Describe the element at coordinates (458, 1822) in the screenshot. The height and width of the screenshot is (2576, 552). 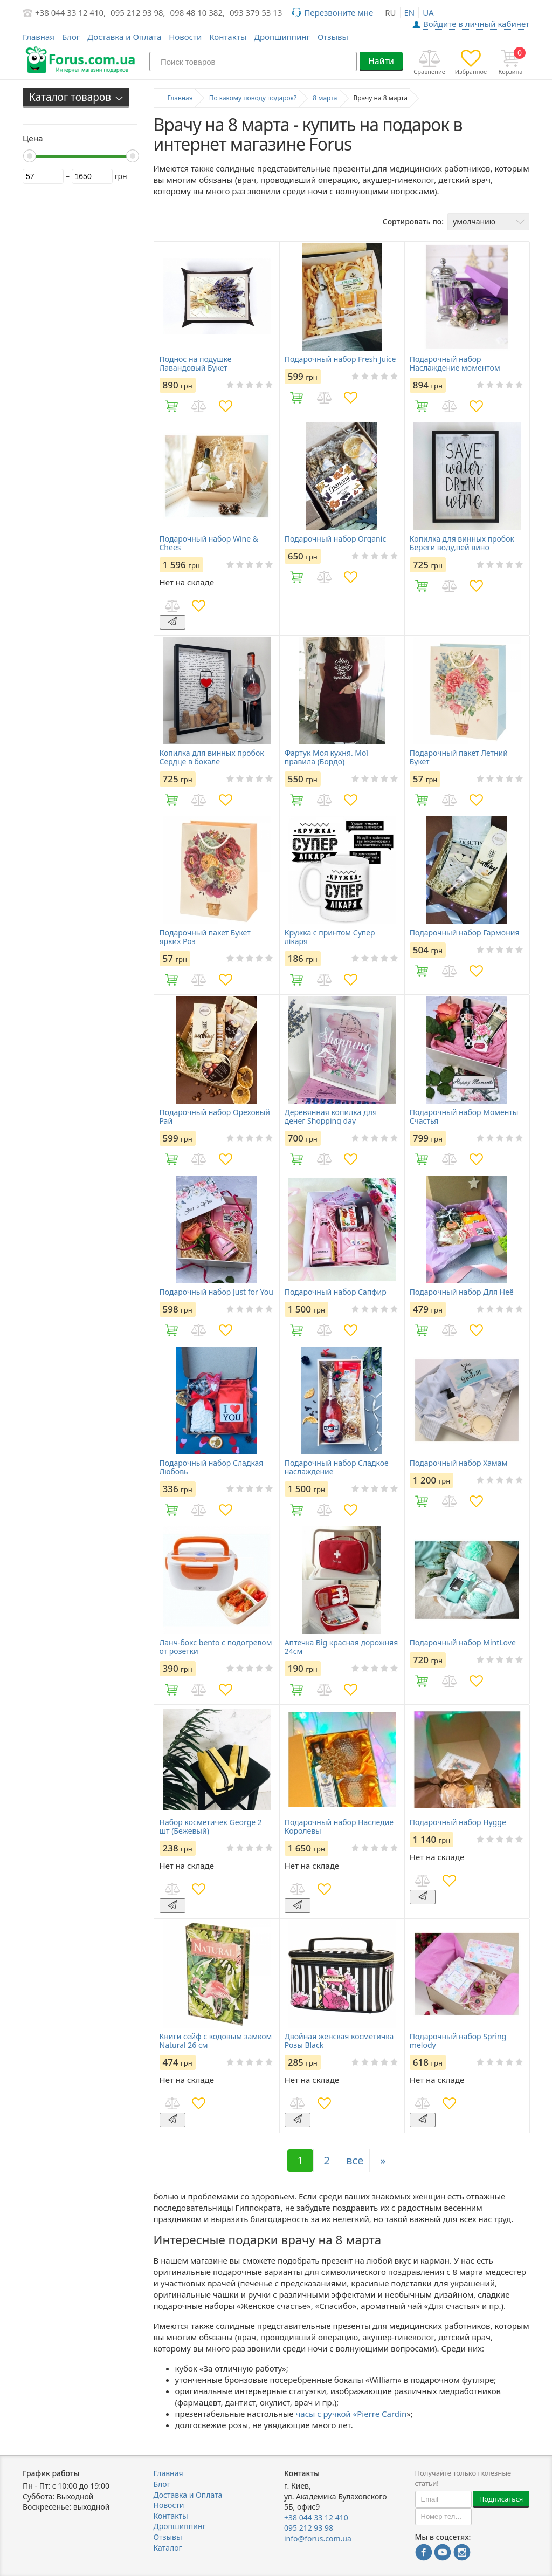
I see `Подарочный набор Hygge` at that location.